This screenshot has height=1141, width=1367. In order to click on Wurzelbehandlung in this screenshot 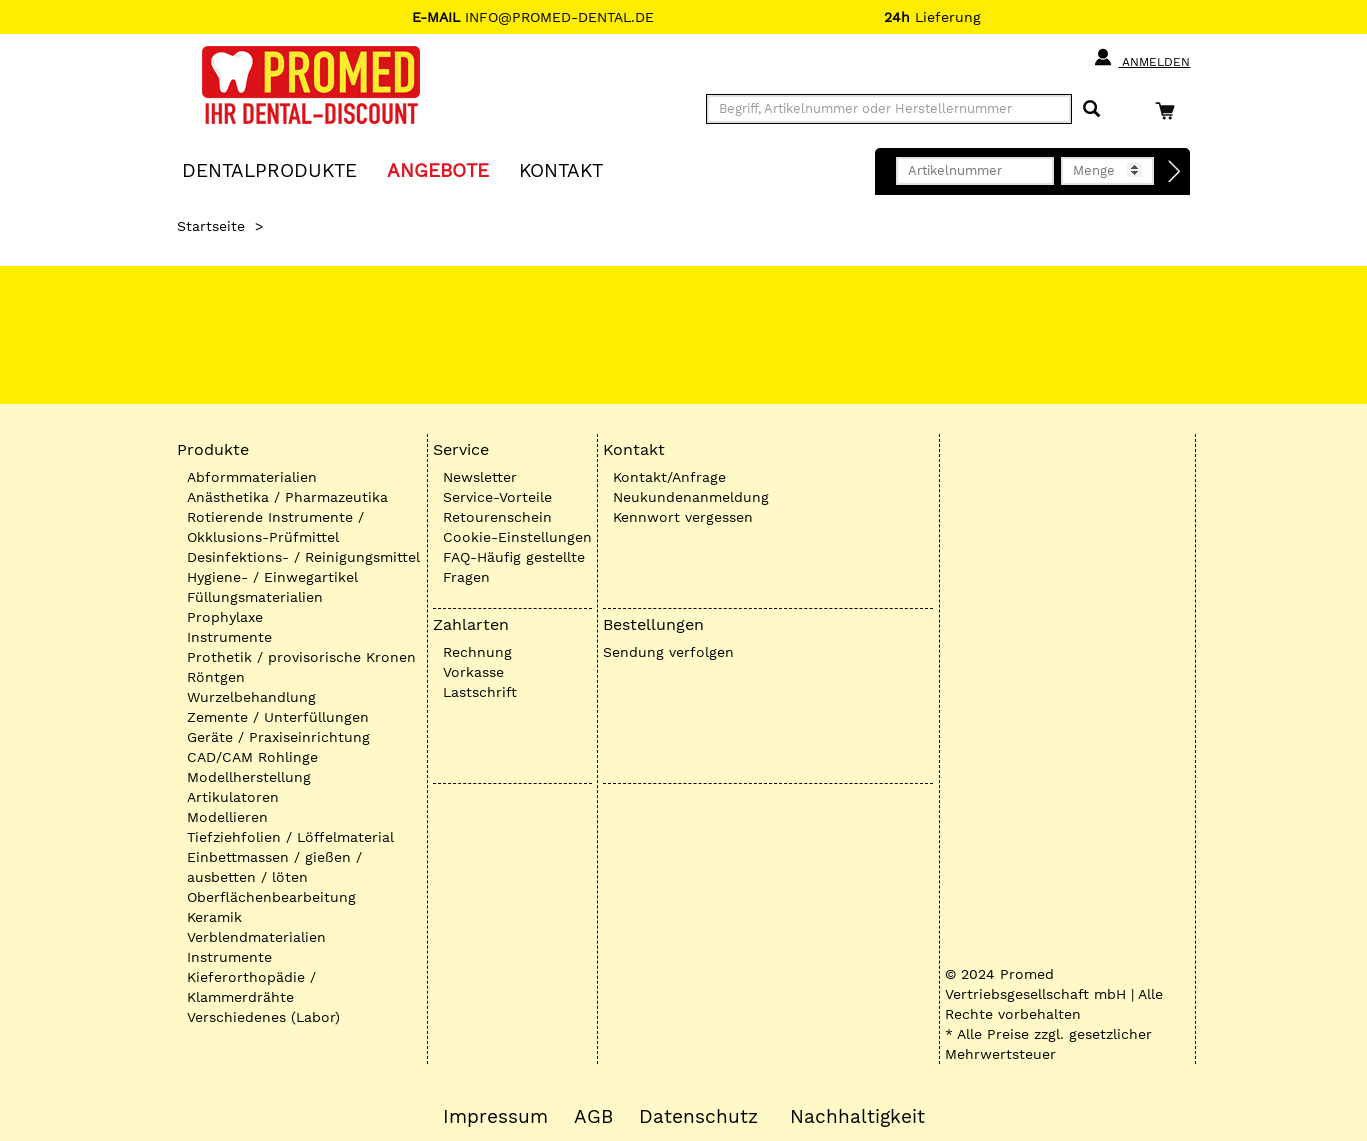, I will do `click(251, 697)`.